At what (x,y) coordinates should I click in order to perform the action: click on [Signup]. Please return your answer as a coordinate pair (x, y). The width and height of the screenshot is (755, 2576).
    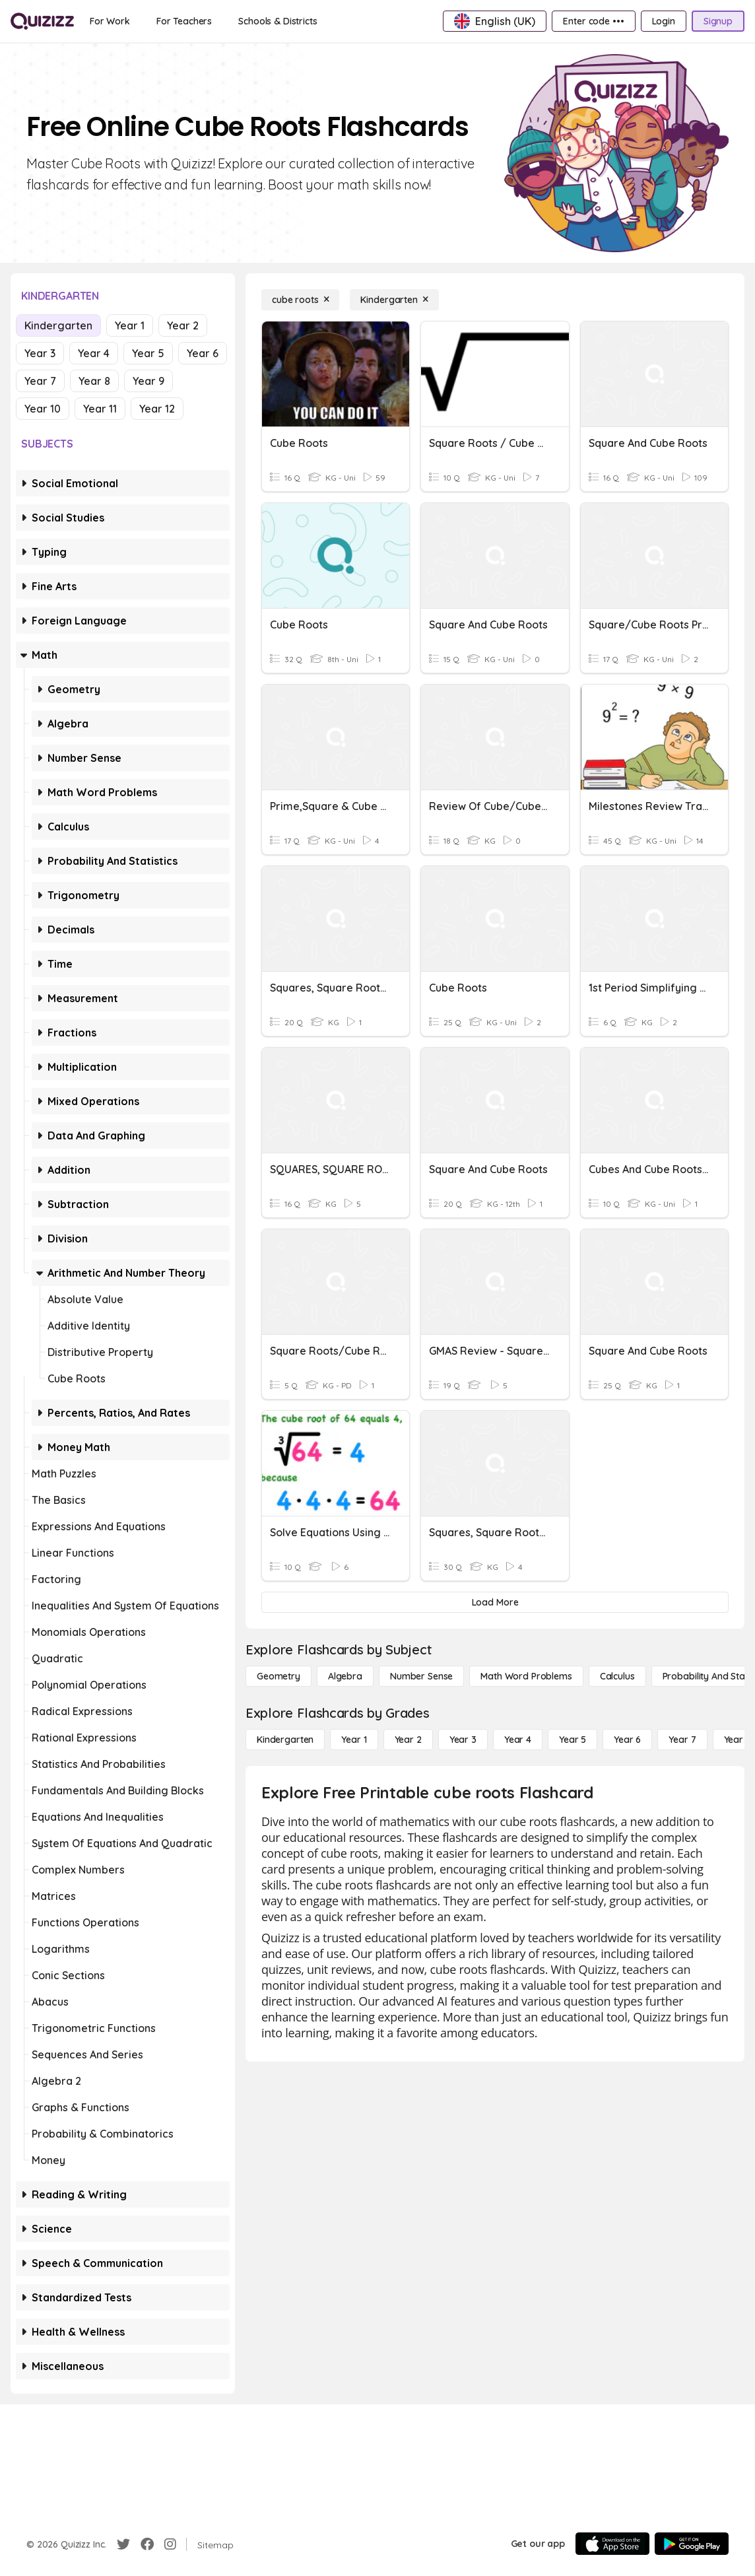
    Looking at the image, I should click on (718, 21).